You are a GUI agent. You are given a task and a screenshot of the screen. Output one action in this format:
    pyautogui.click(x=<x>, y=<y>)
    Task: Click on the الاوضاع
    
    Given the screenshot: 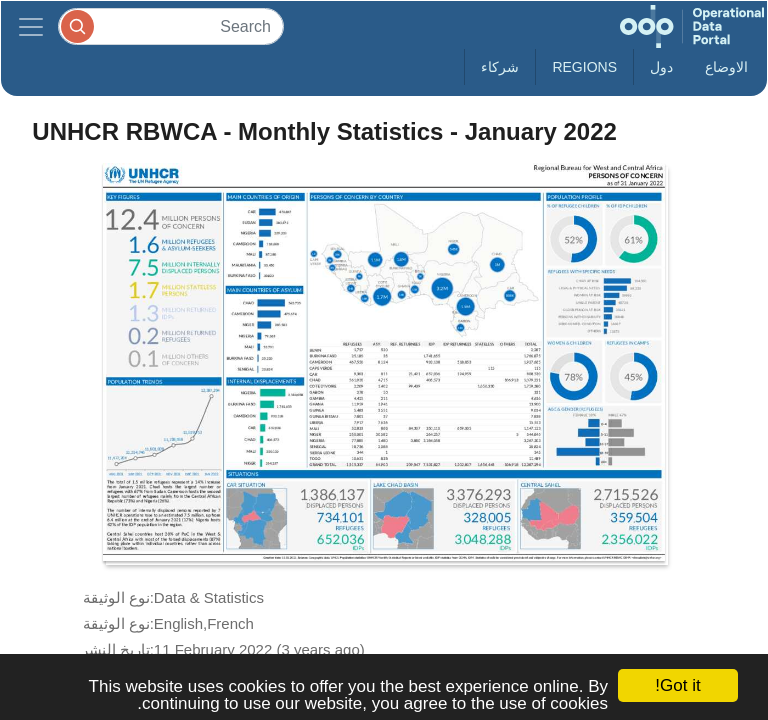 What is the action you would take?
    pyautogui.click(x=726, y=67)
    